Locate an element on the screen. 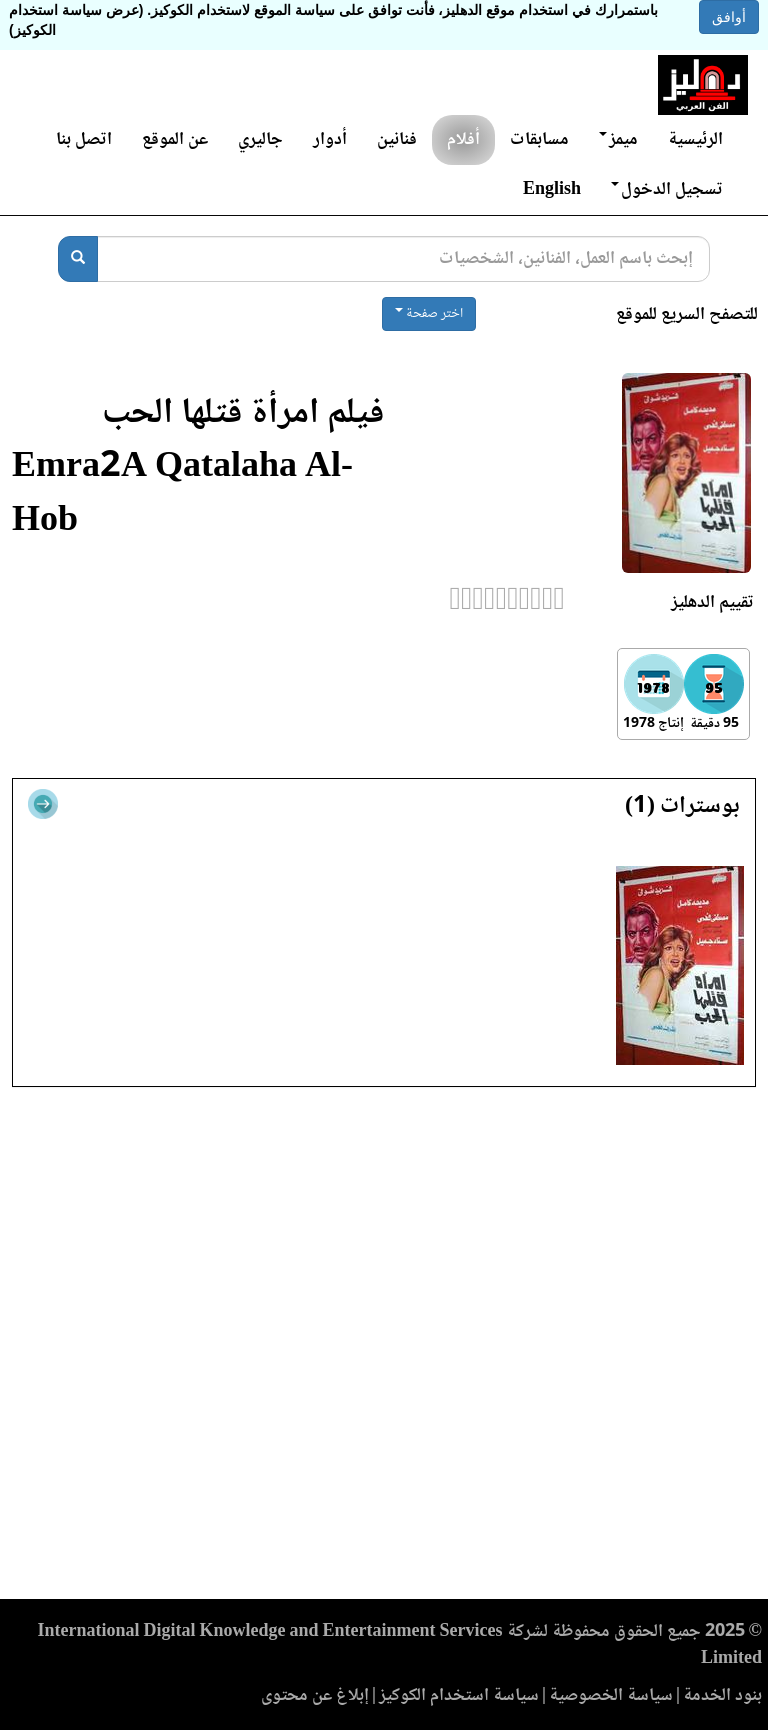 The image size is (768, 1730). بنود الخدمة is located at coordinates (722, 1696).